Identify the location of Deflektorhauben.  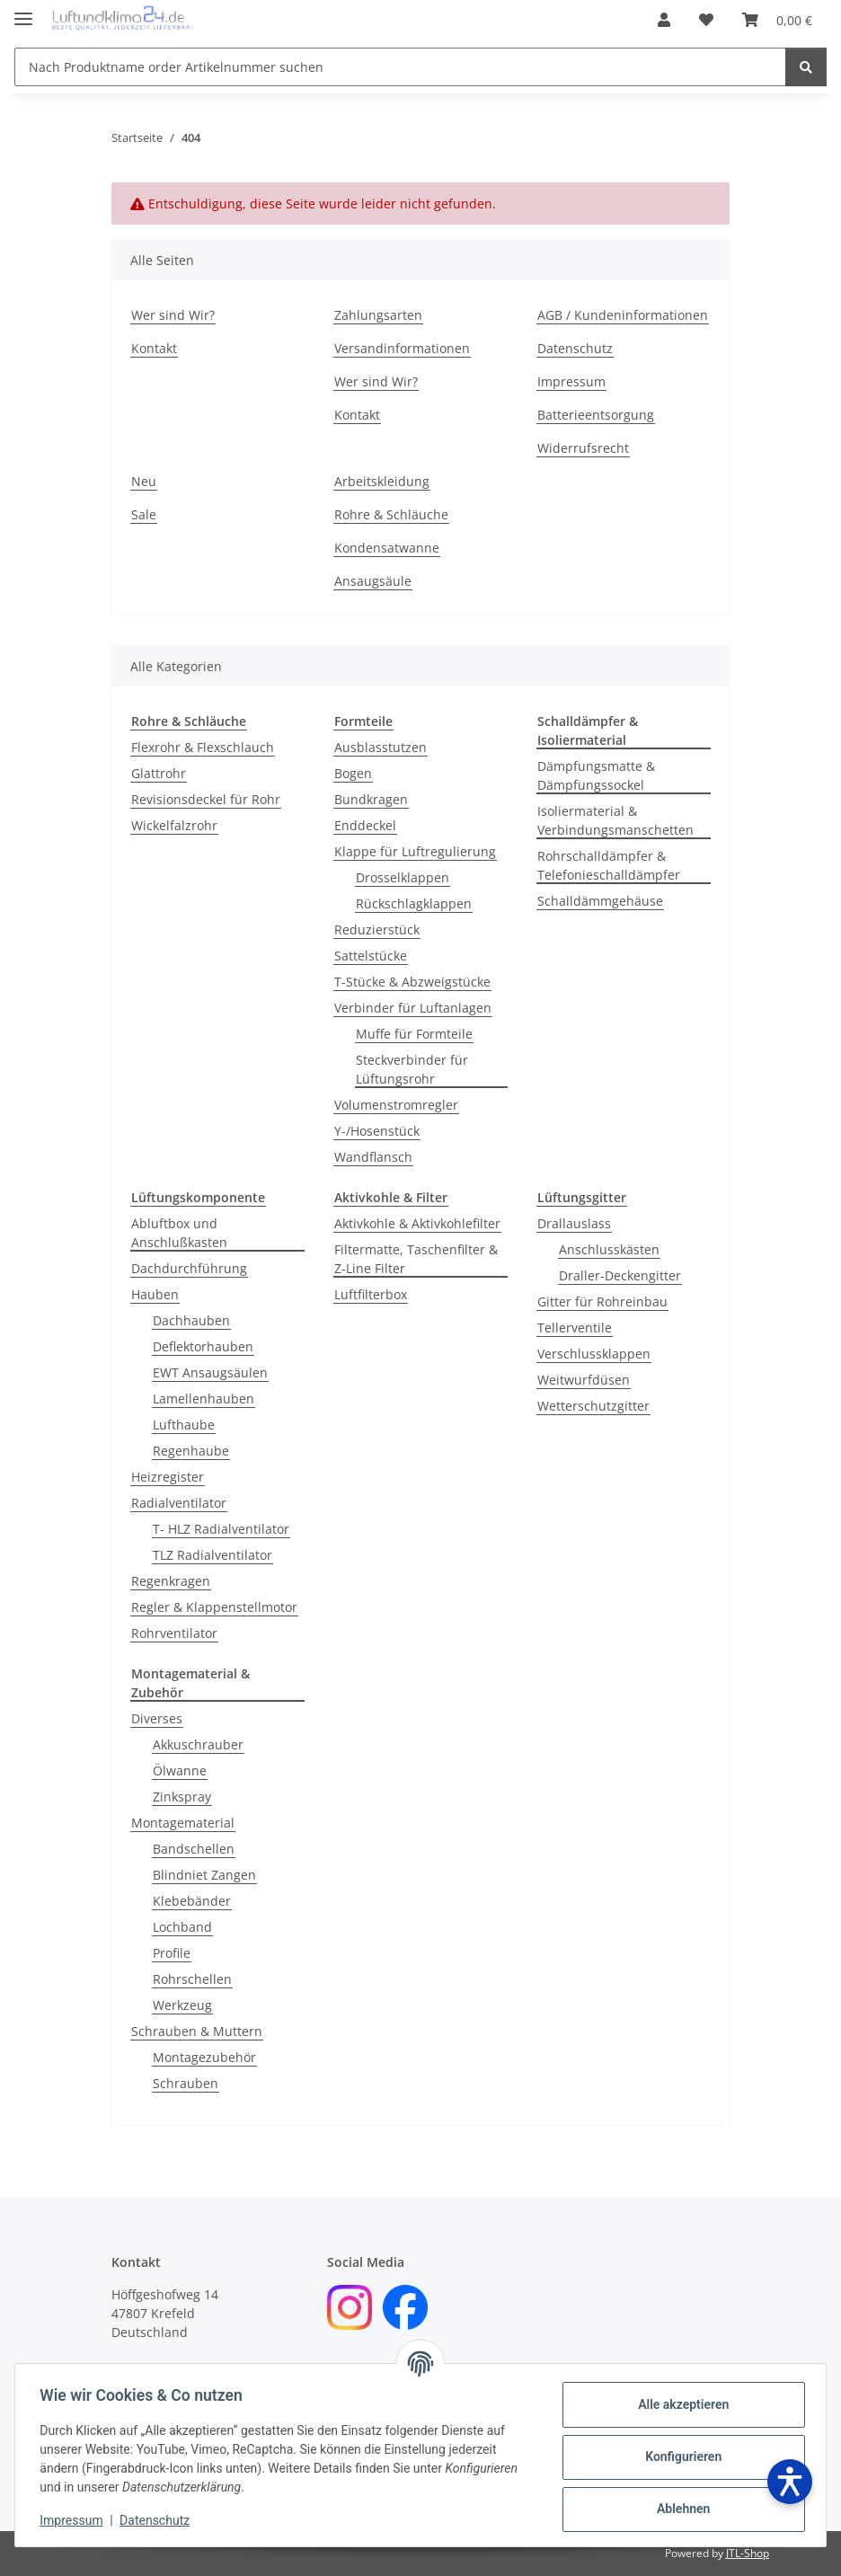
(203, 1346).